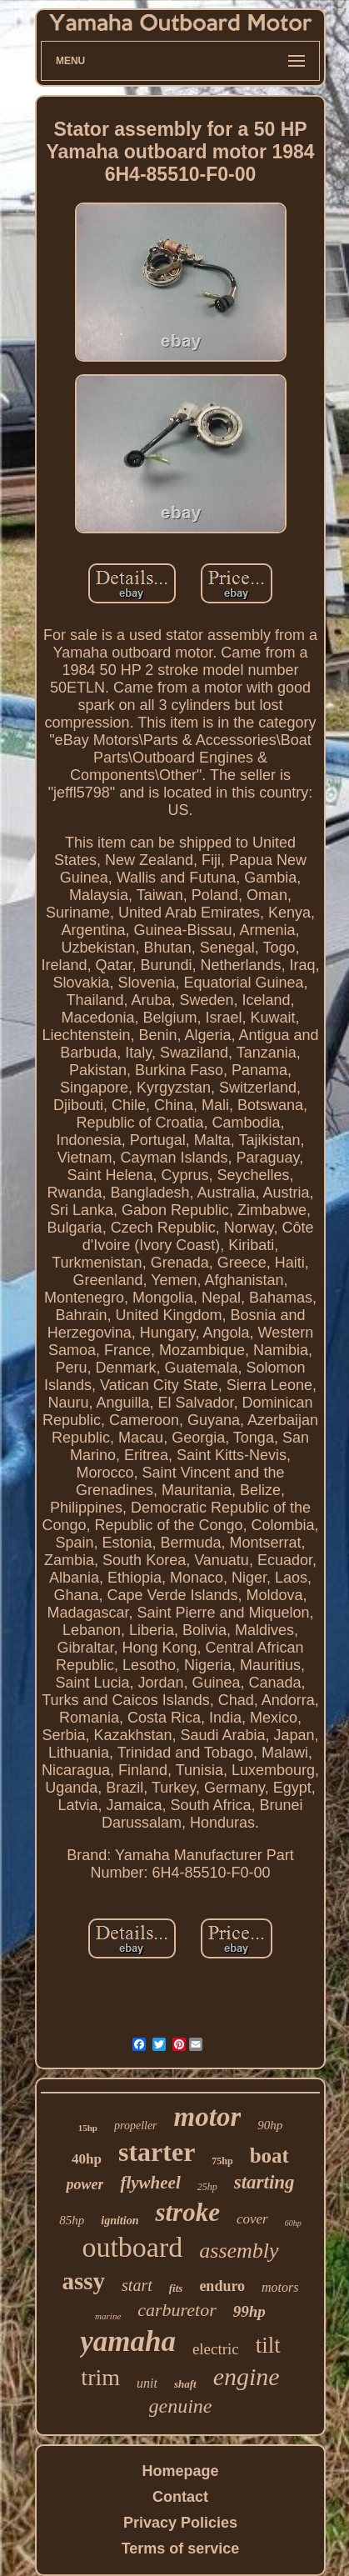 This screenshot has width=349, height=2576. I want to click on marine, so click(108, 2316).